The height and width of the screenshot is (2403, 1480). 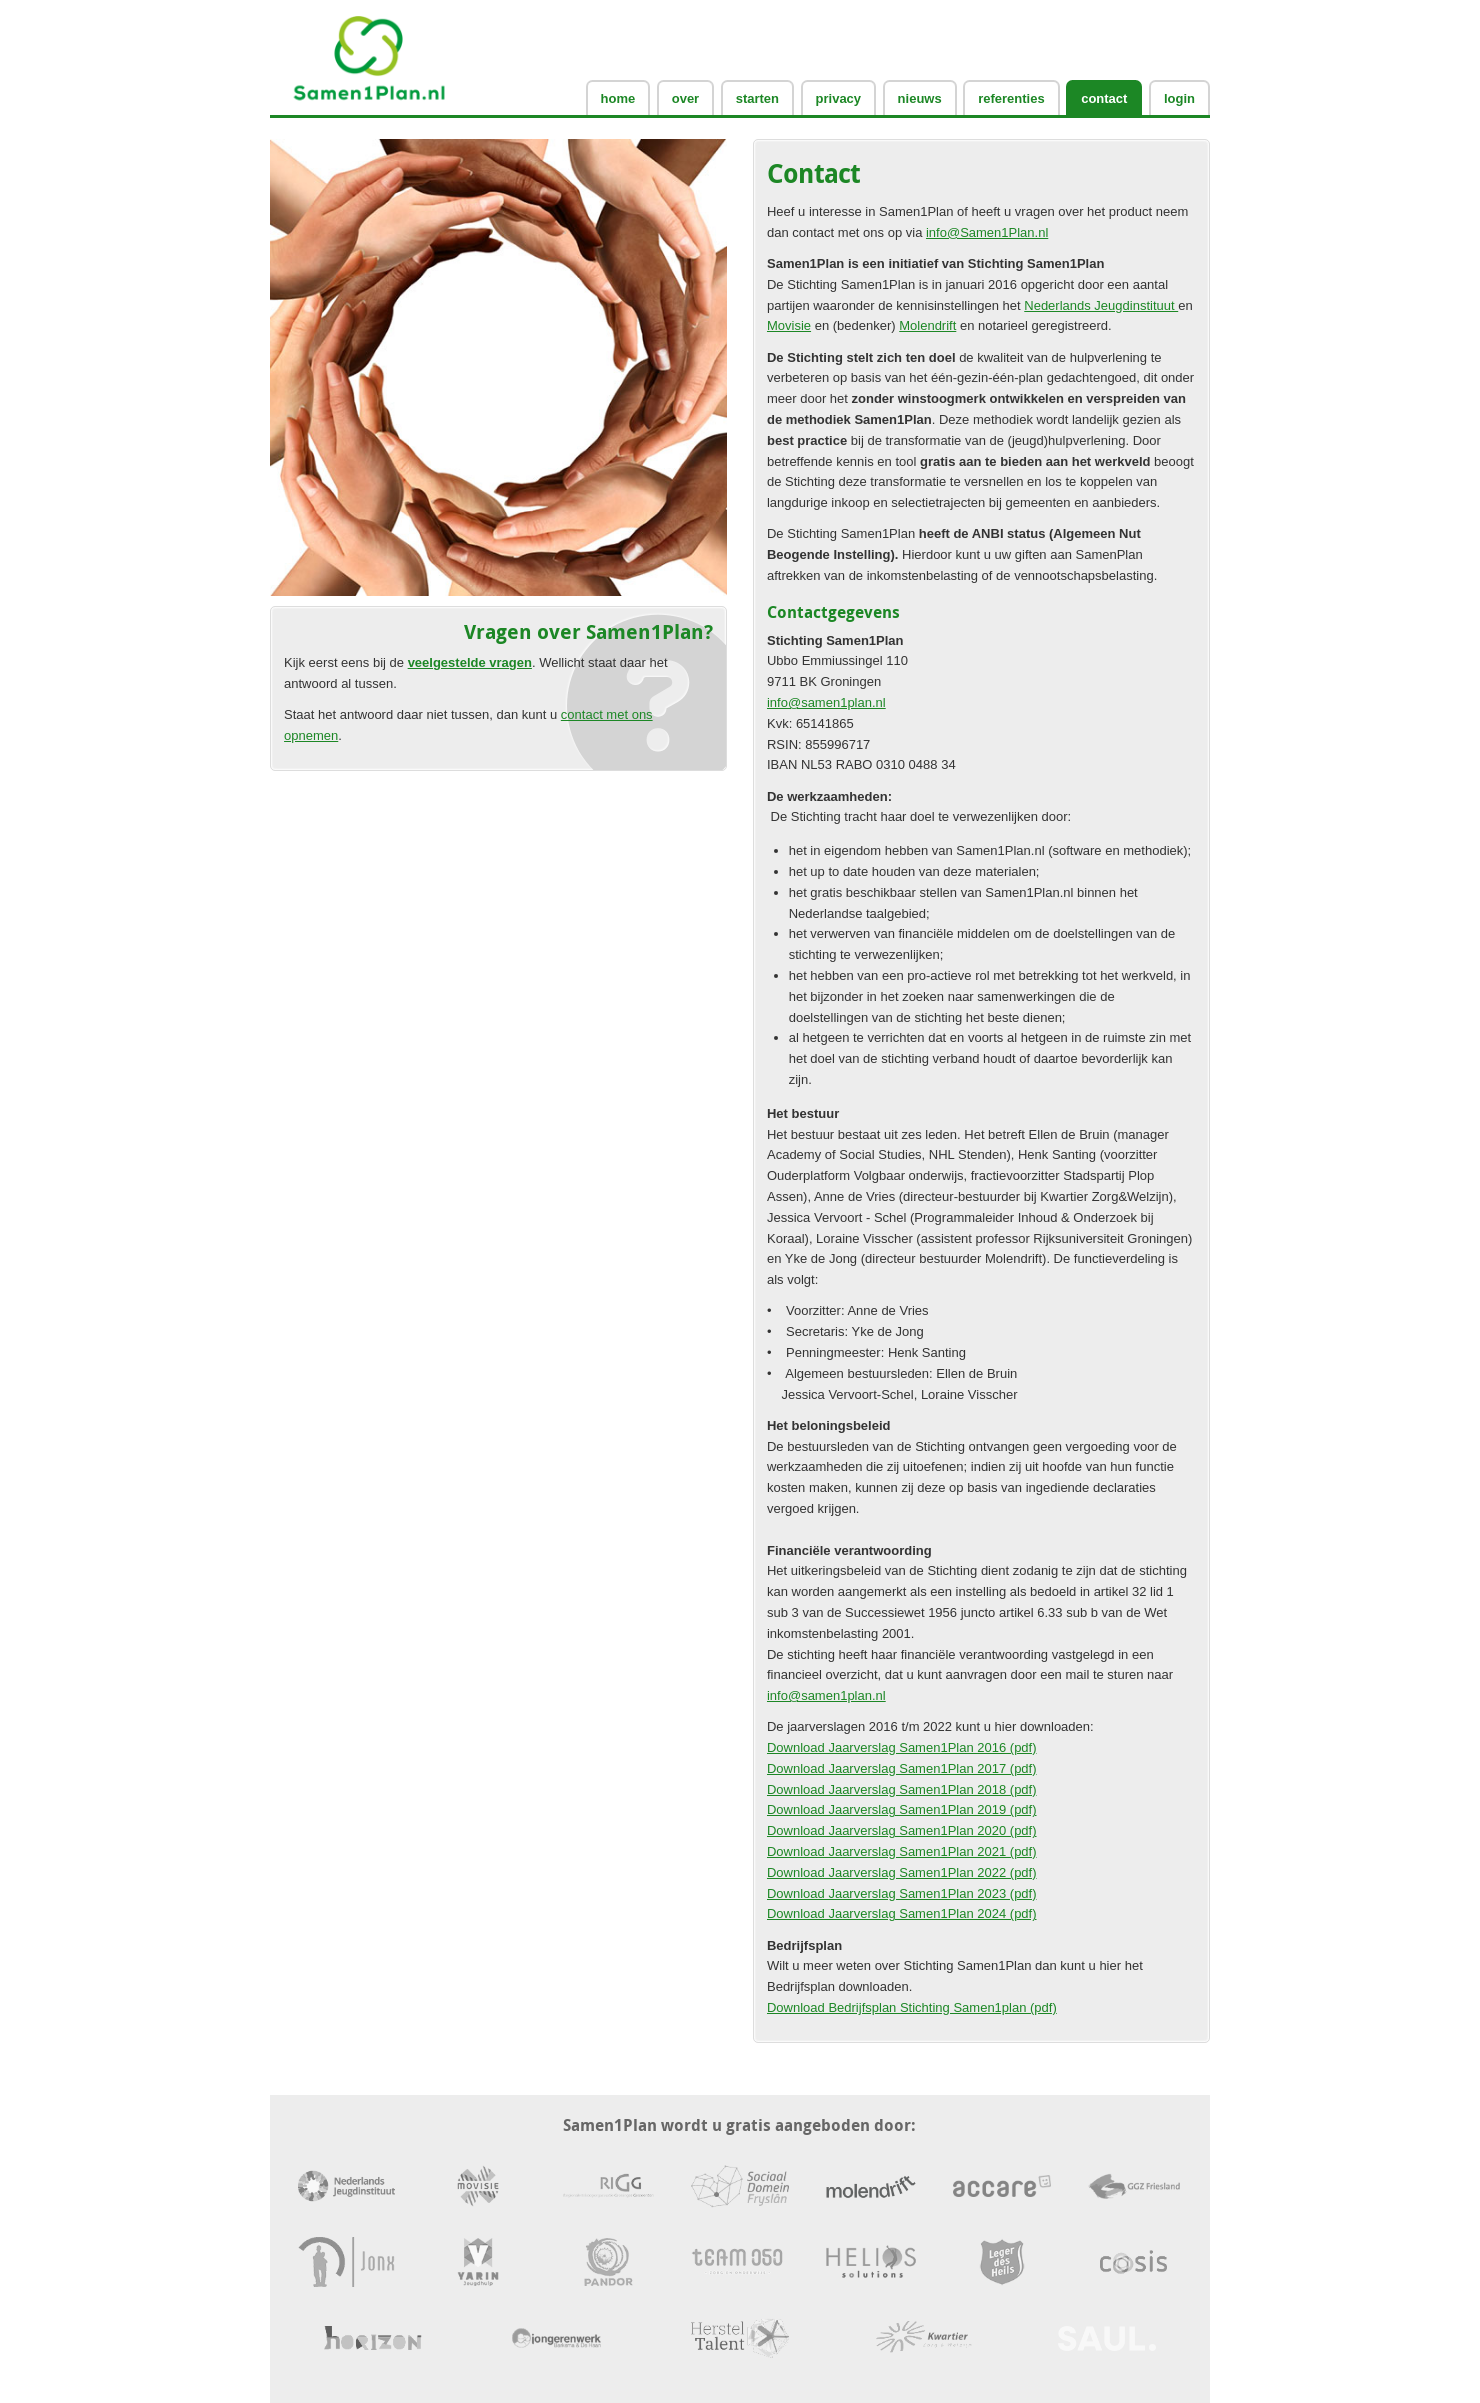 I want to click on Home, so click(x=618, y=98).